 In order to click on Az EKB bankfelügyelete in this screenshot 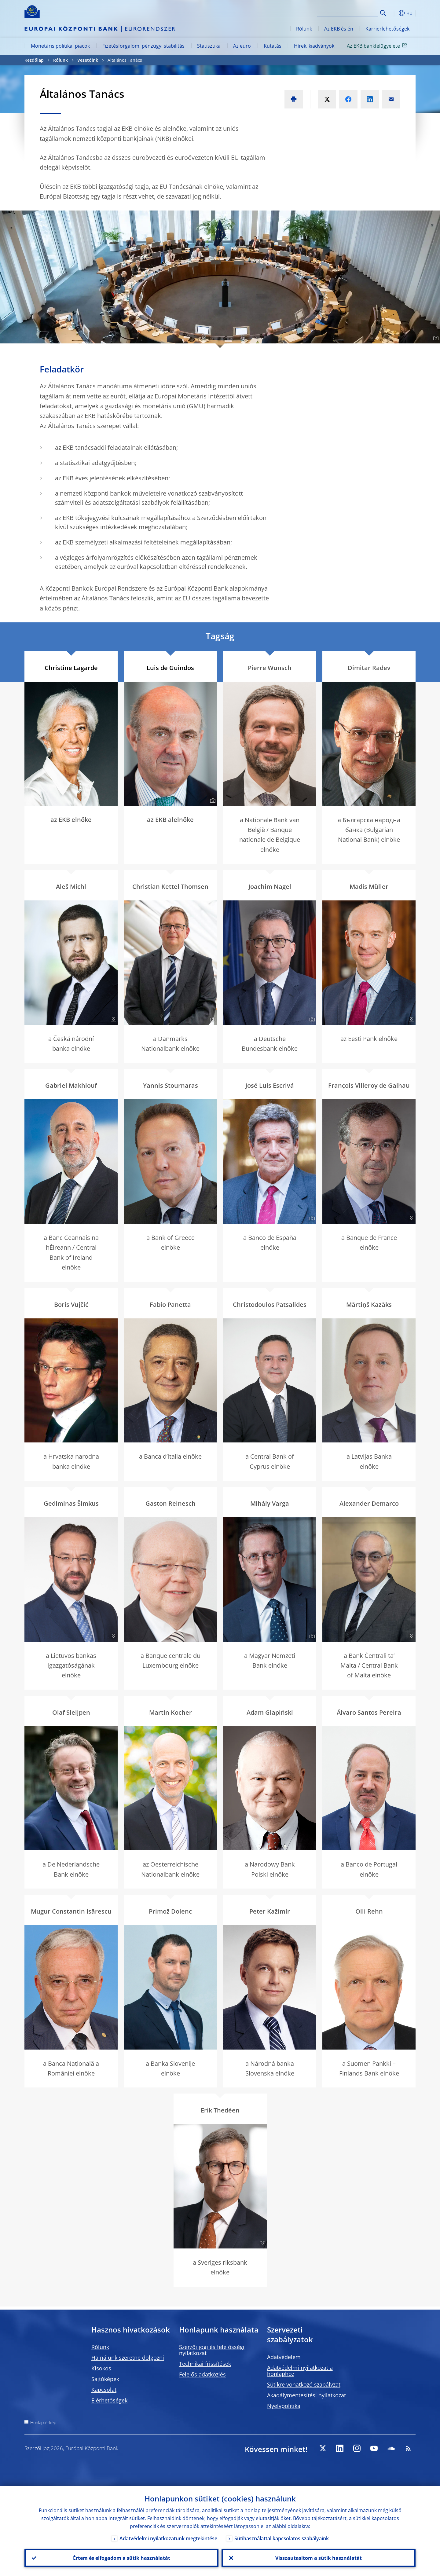, I will do `click(378, 45)`.